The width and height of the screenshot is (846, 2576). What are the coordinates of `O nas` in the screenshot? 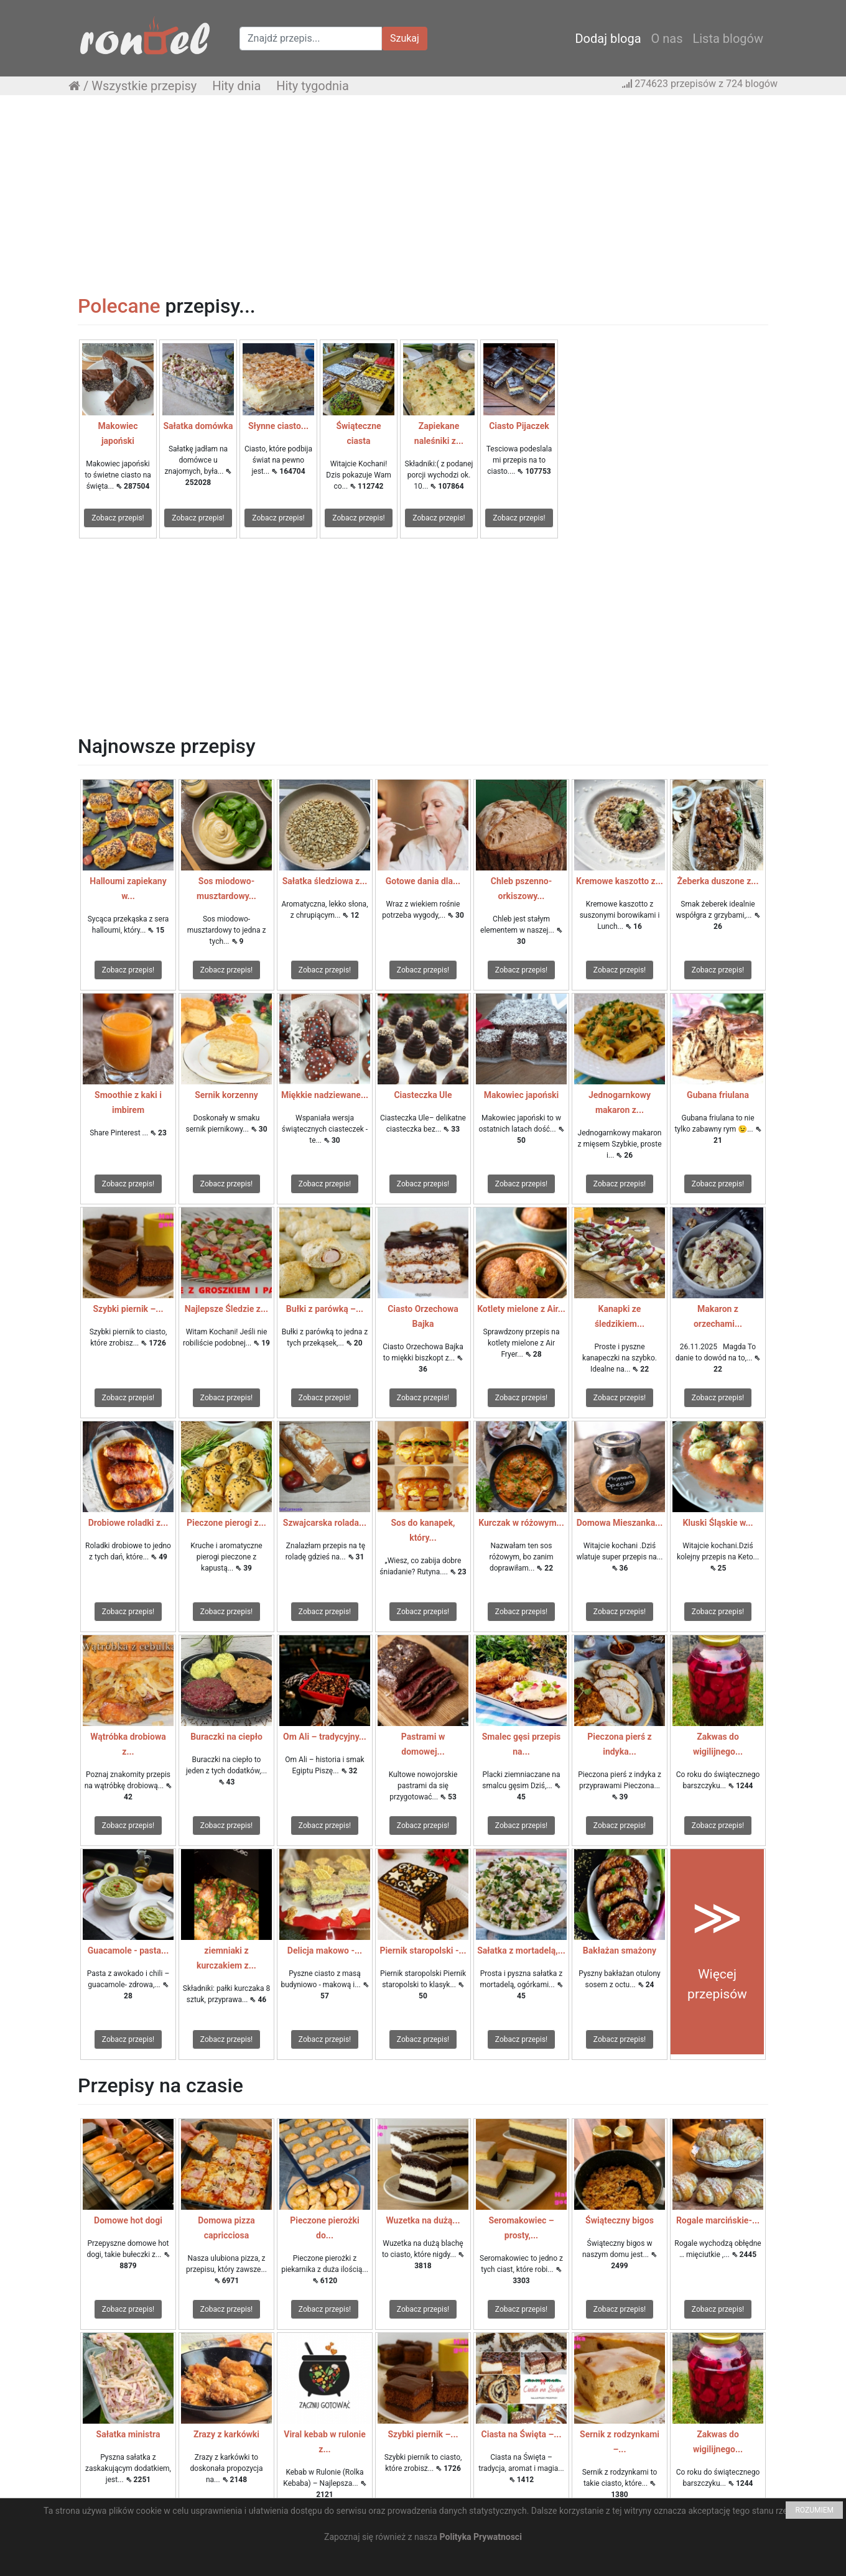 It's located at (667, 38).